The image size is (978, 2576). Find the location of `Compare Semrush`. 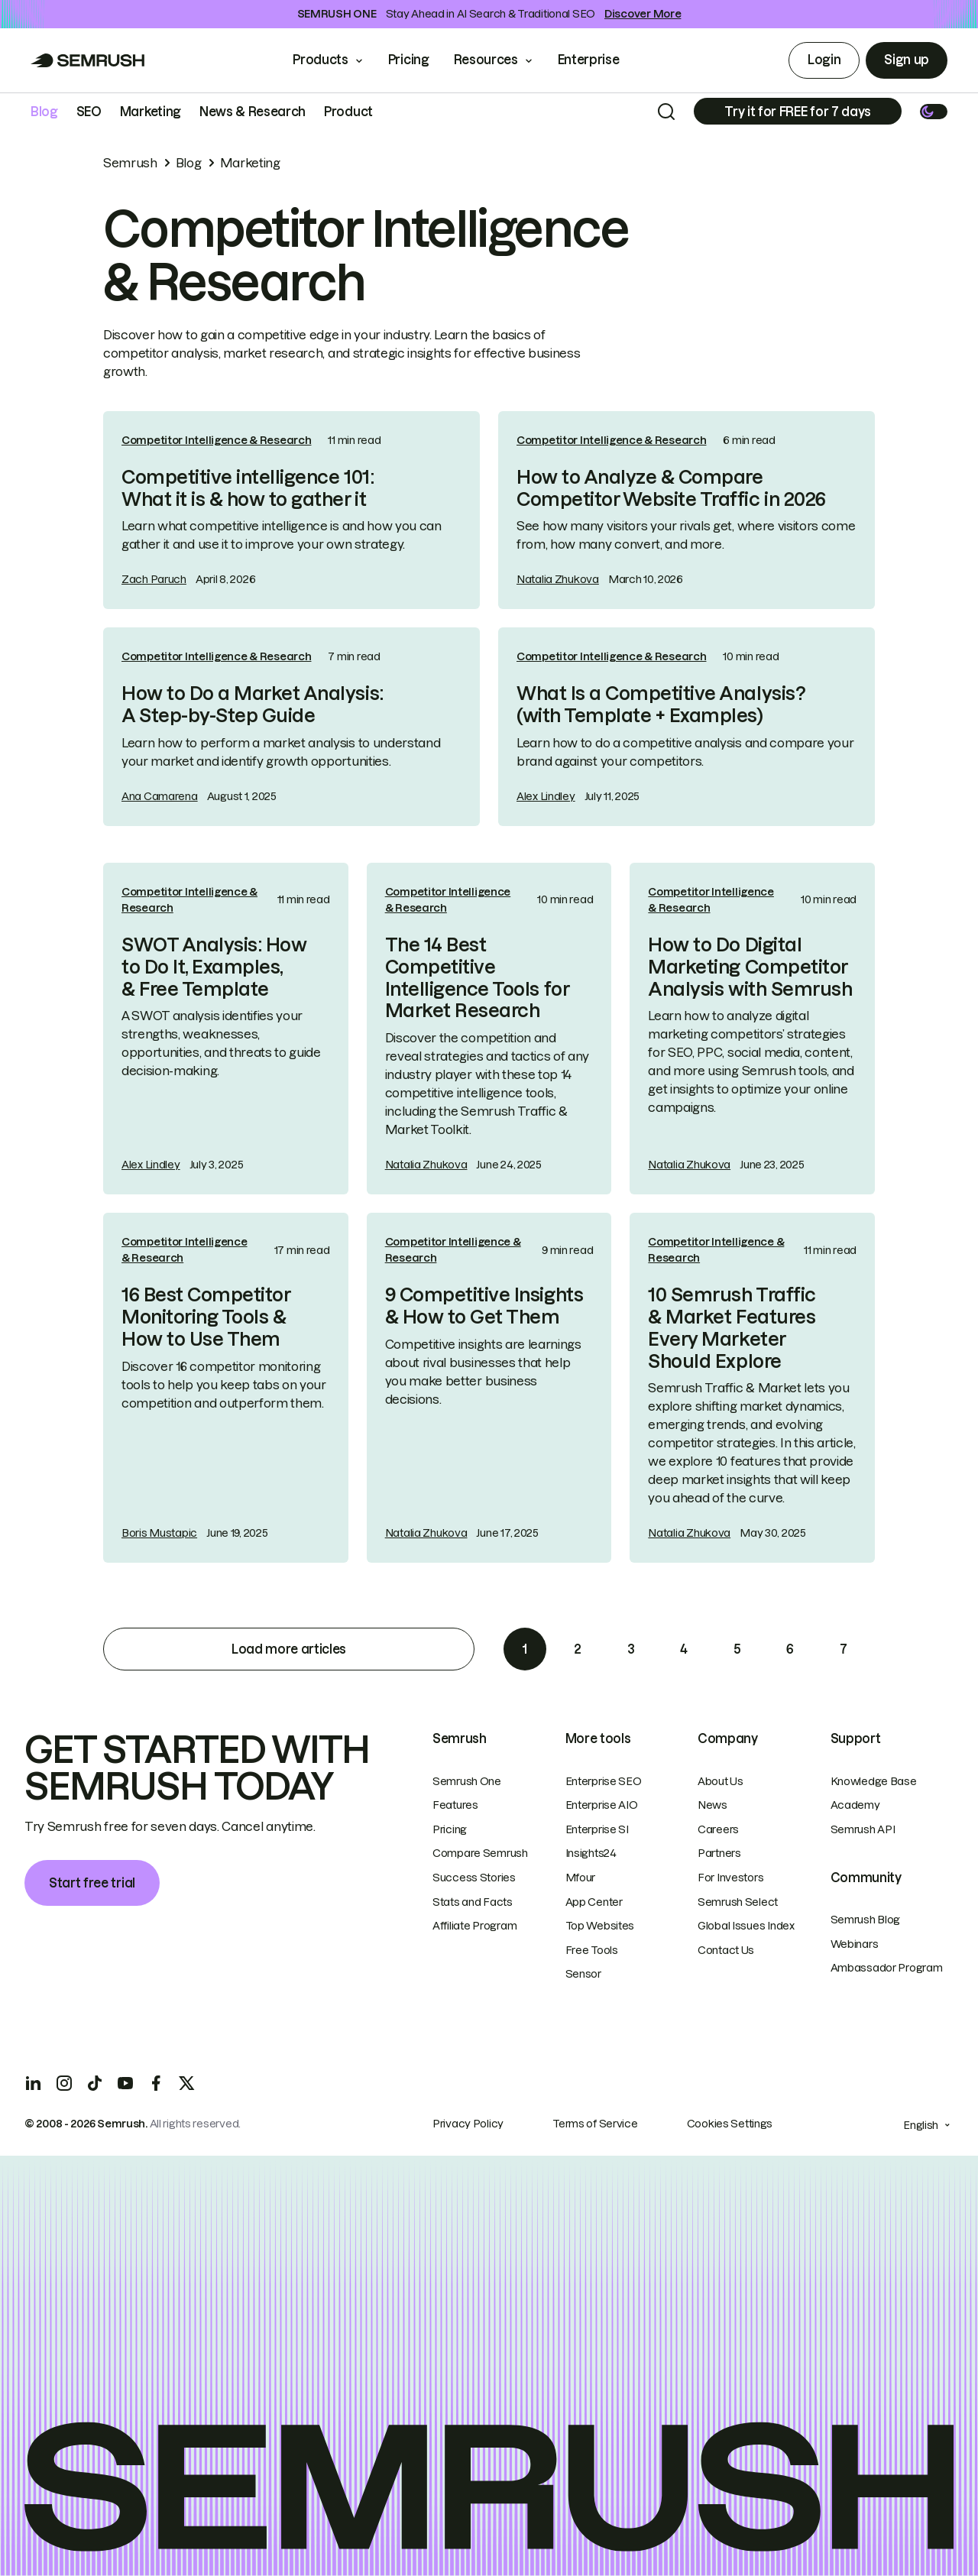

Compare Semrush is located at coordinates (480, 1853).